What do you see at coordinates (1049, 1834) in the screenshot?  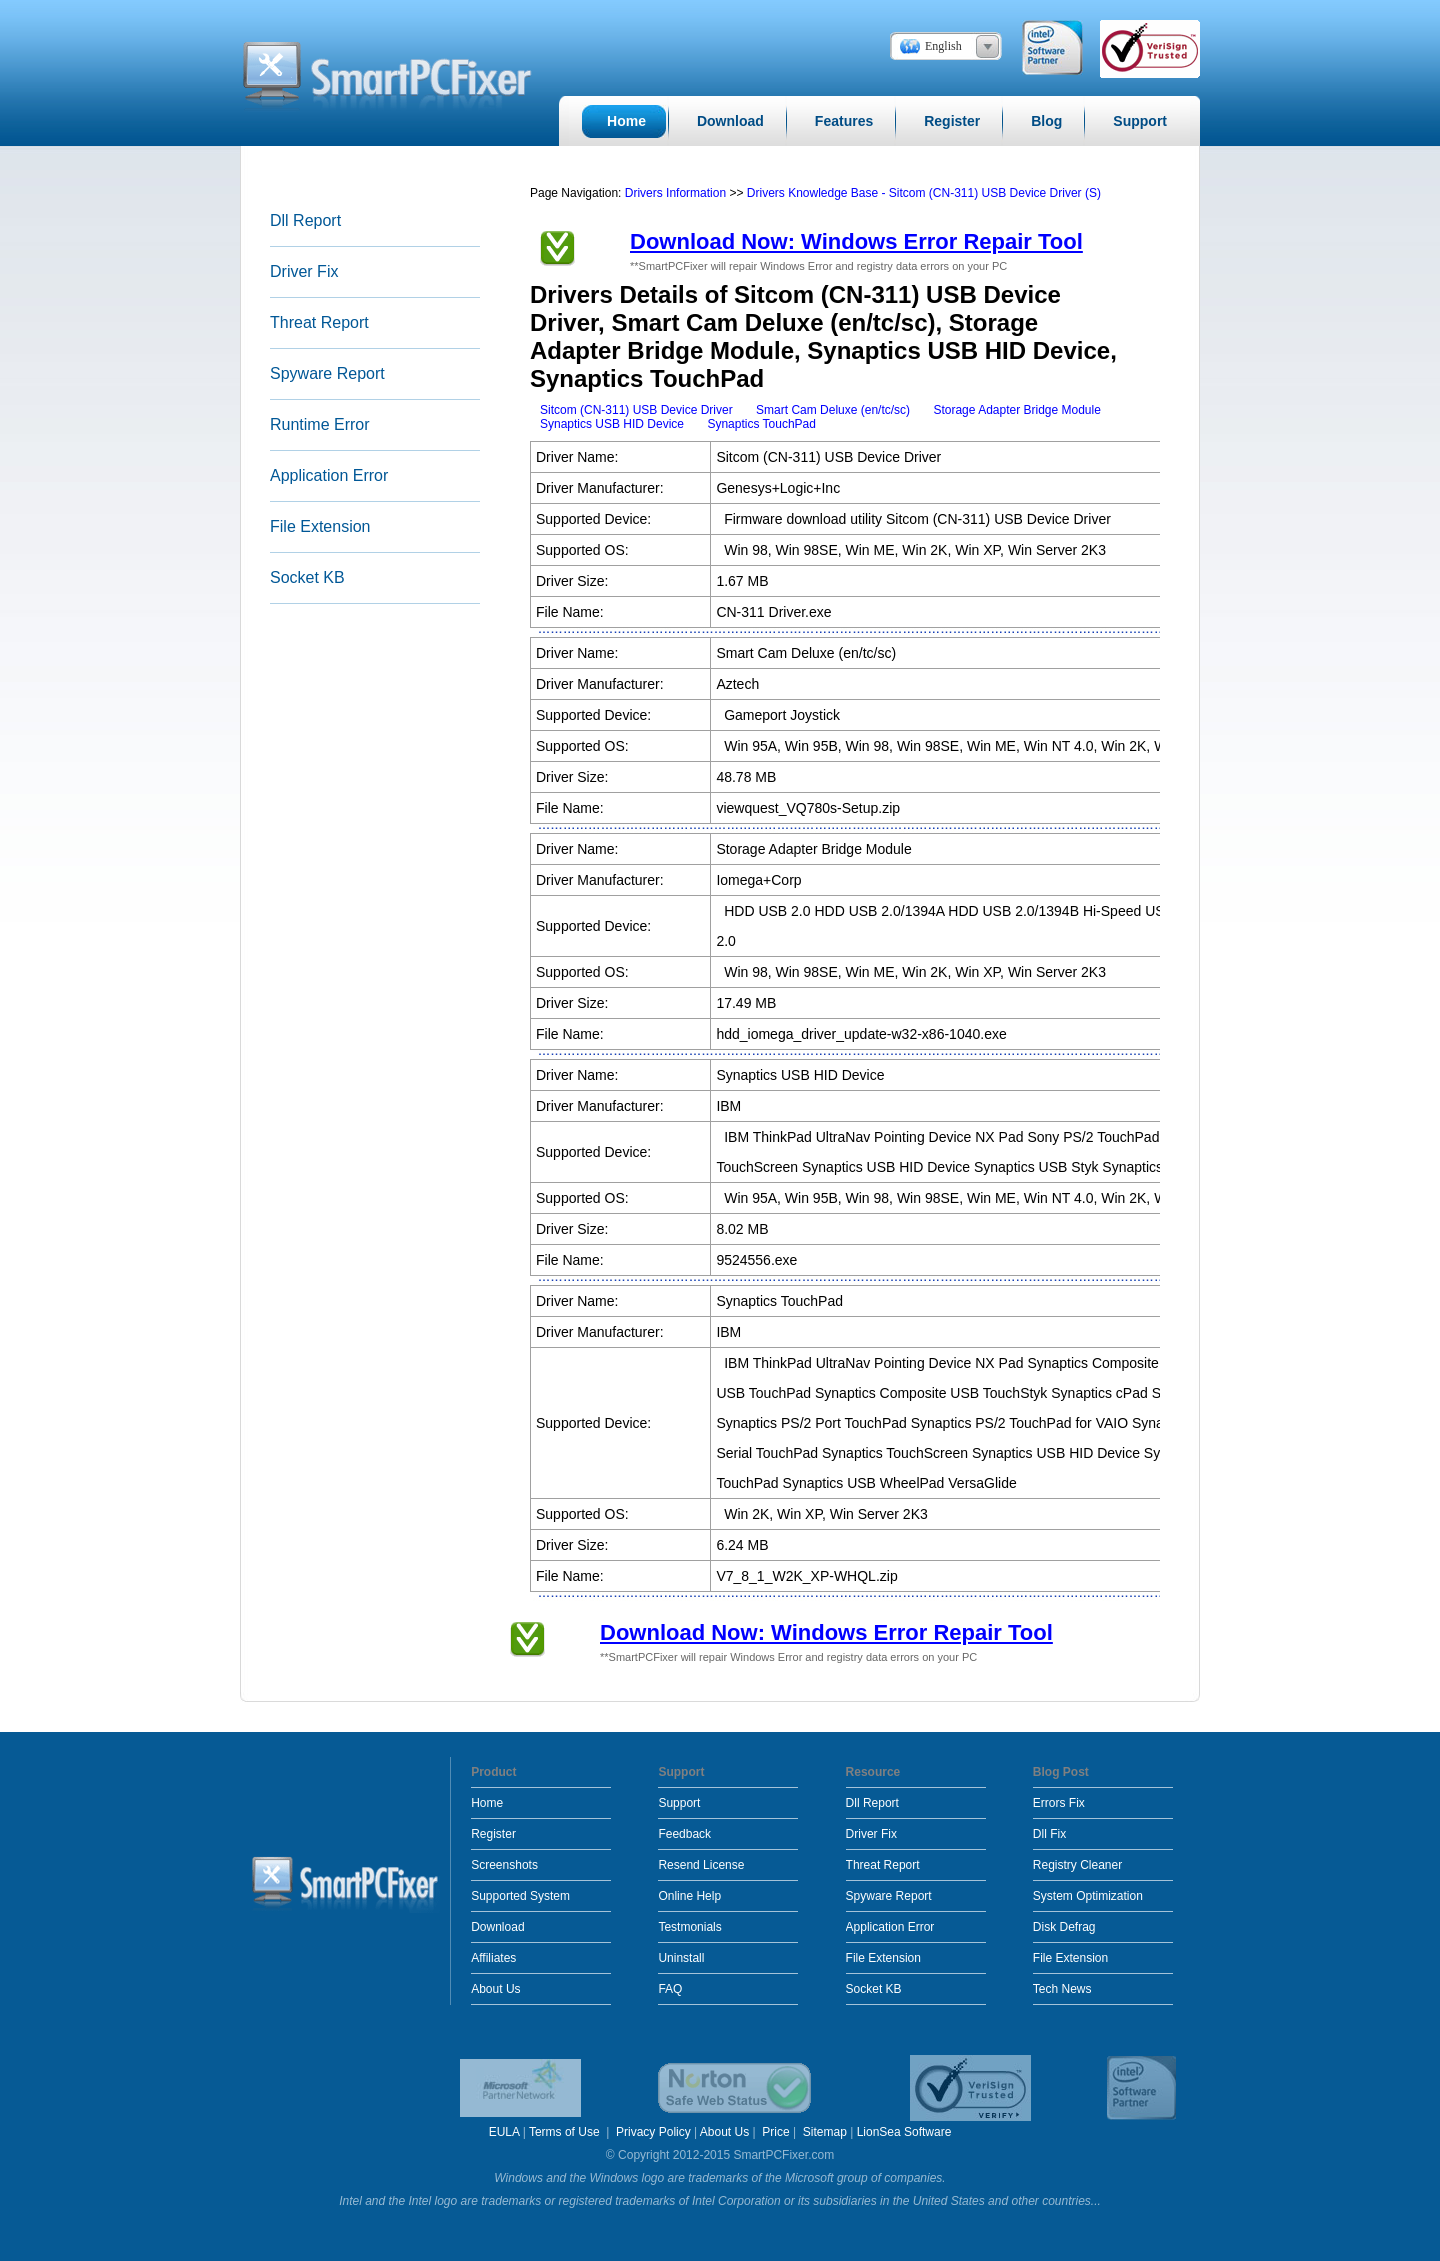 I see `Dll Fix` at bounding box center [1049, 1834].